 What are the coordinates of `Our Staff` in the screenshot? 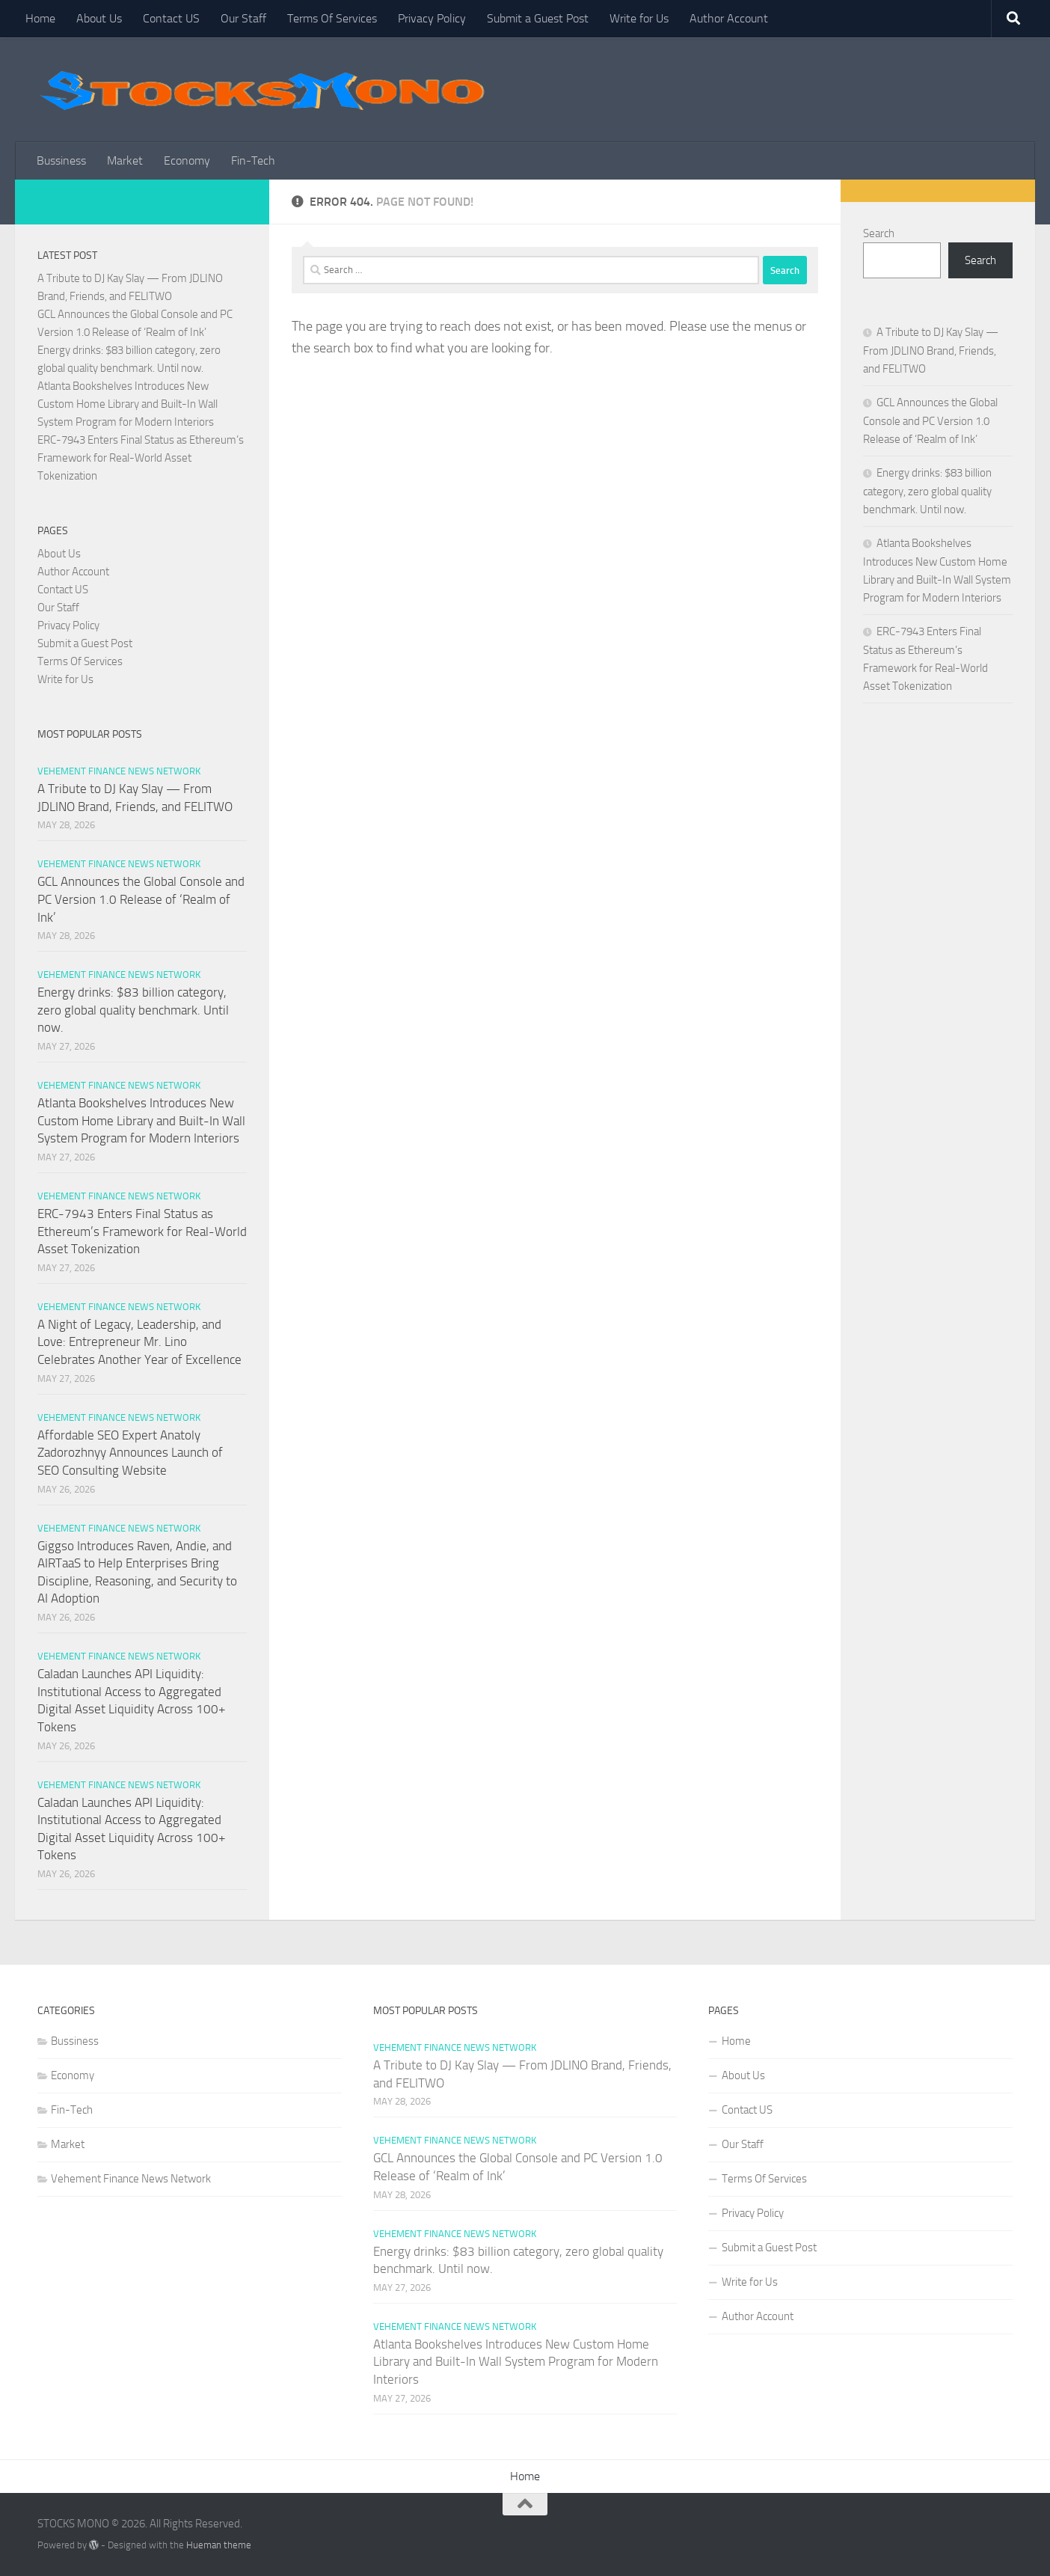 It's located at (243, 18).